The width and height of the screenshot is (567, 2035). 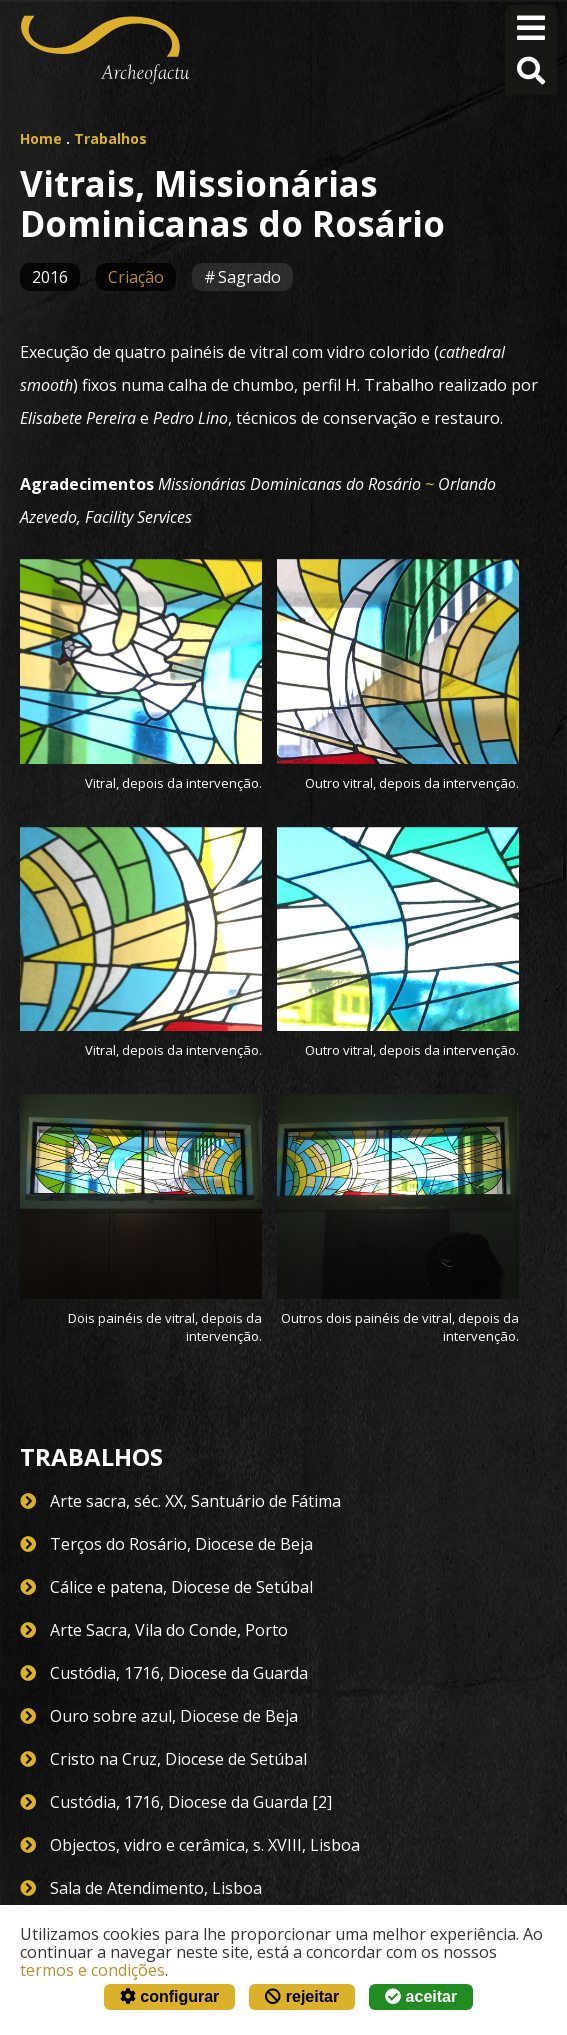 What do you see at coordinates (191, 1802) in the screenshot?
I see `Custódia, 1716, Diocese da Guarda [2]` at bounding box center [191, 1802].